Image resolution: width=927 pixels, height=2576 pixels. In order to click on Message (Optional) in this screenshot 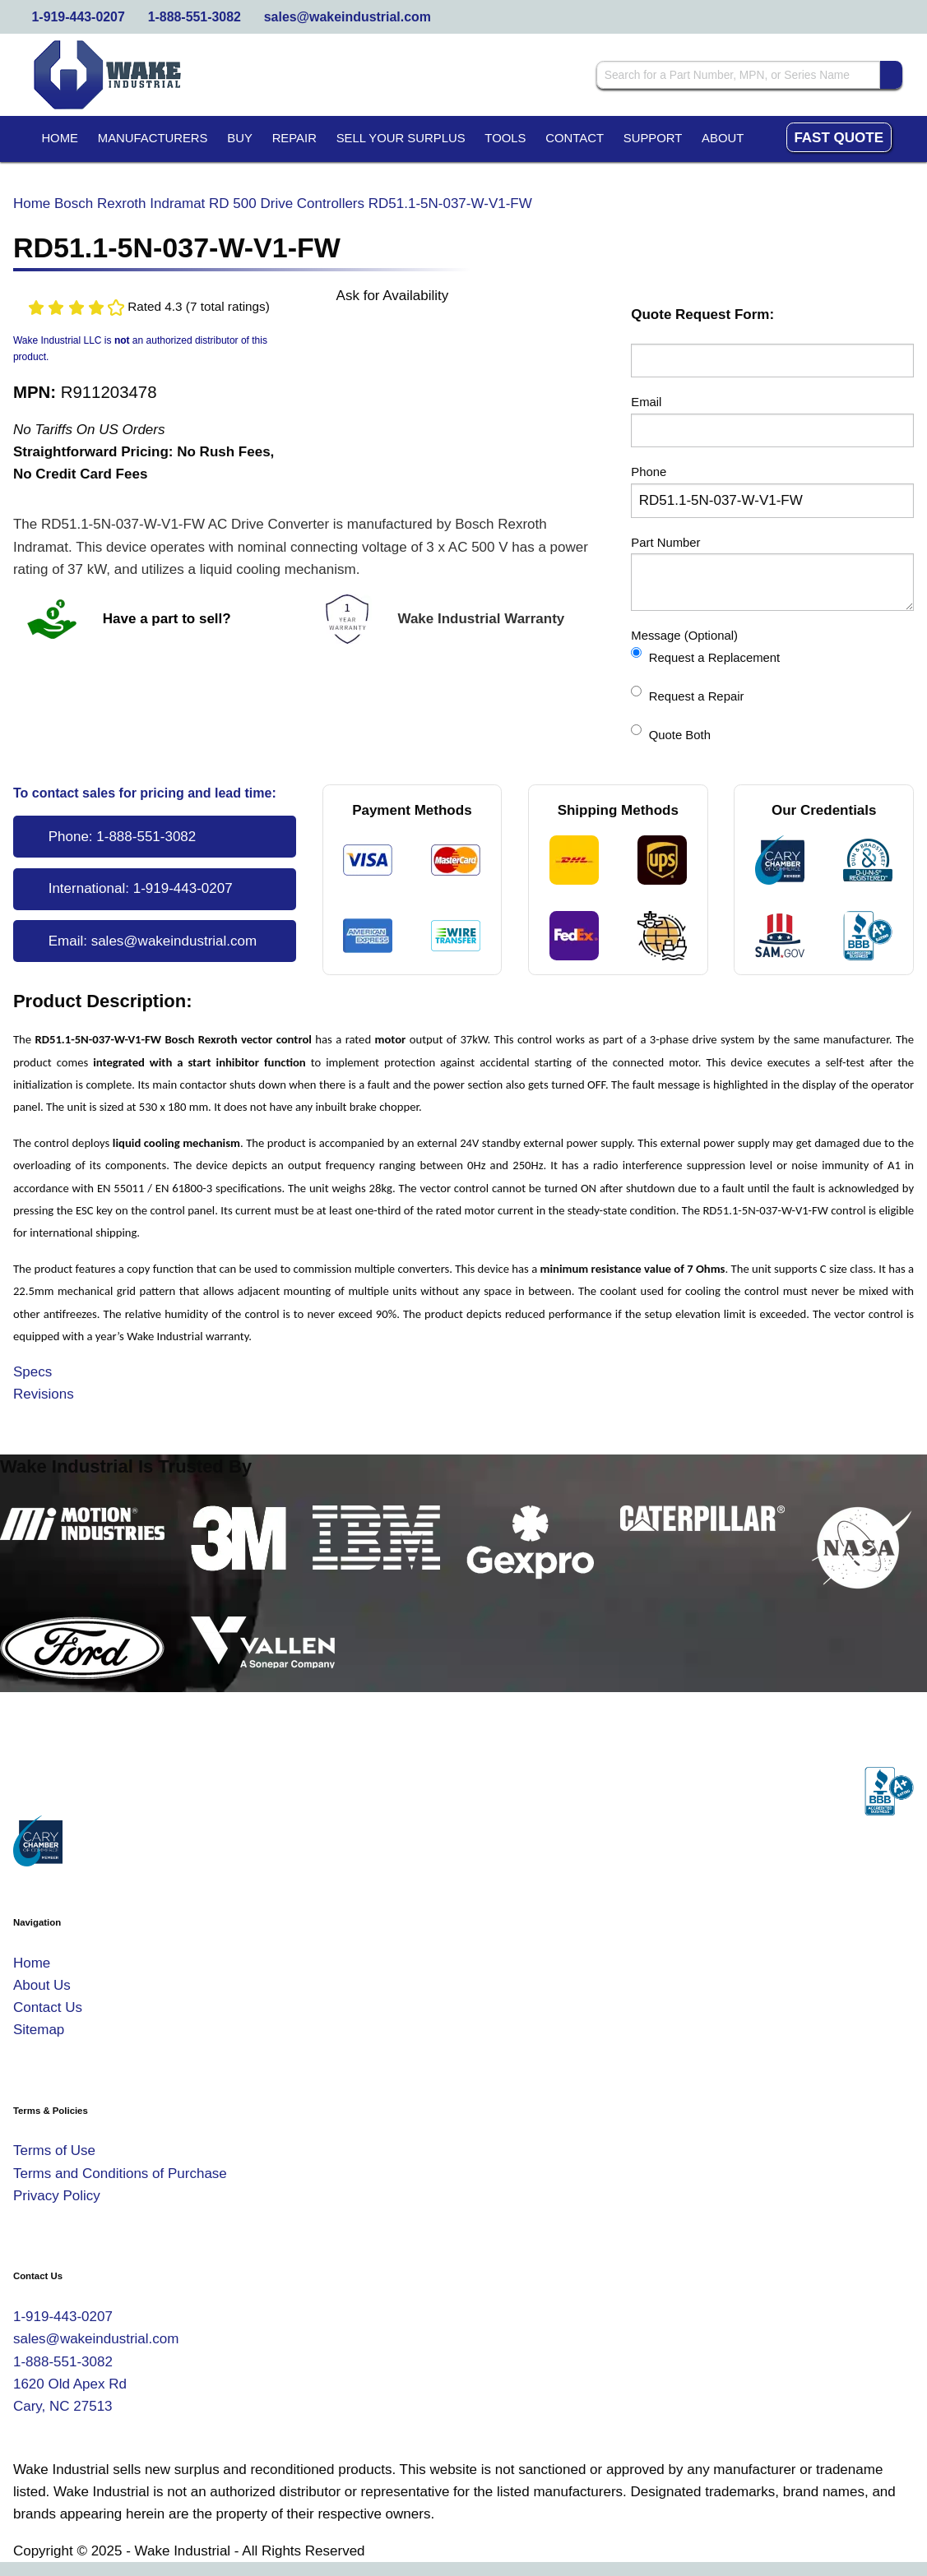, I will do `click(684, 635)`.